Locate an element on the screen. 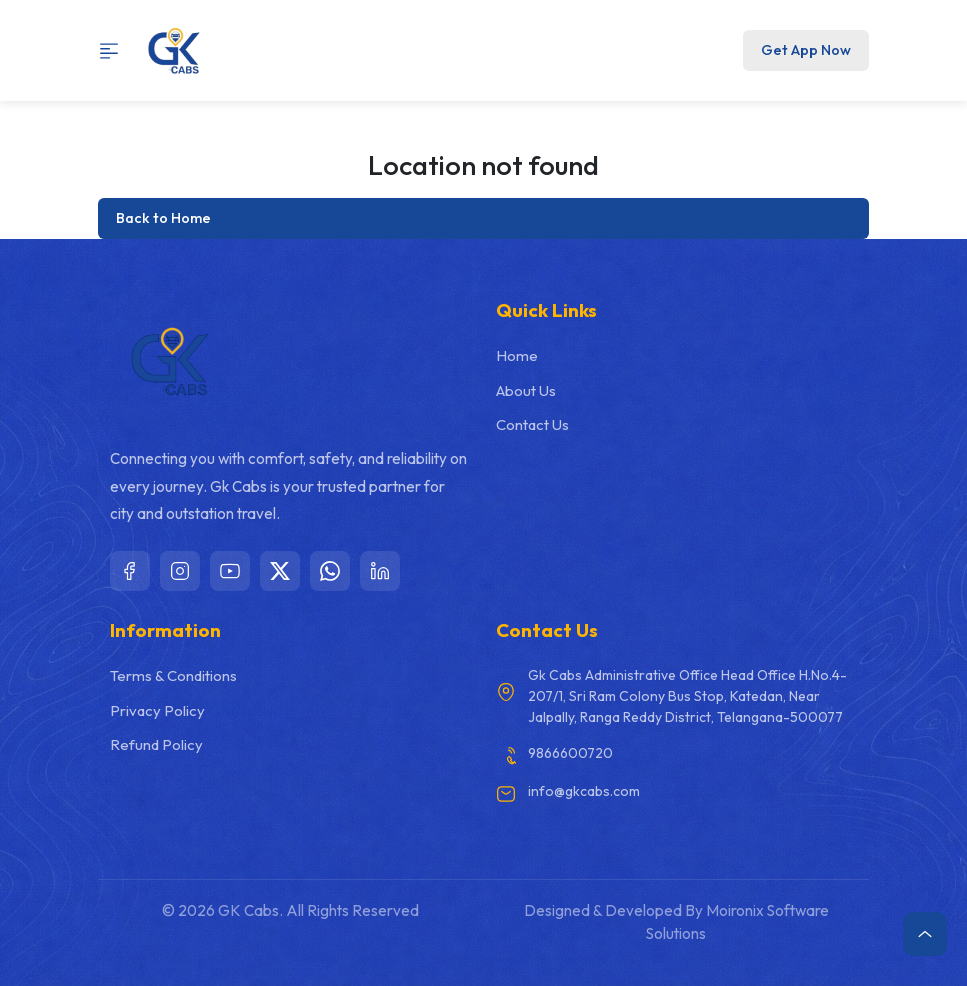  Home is located at coordinates (517, 355).